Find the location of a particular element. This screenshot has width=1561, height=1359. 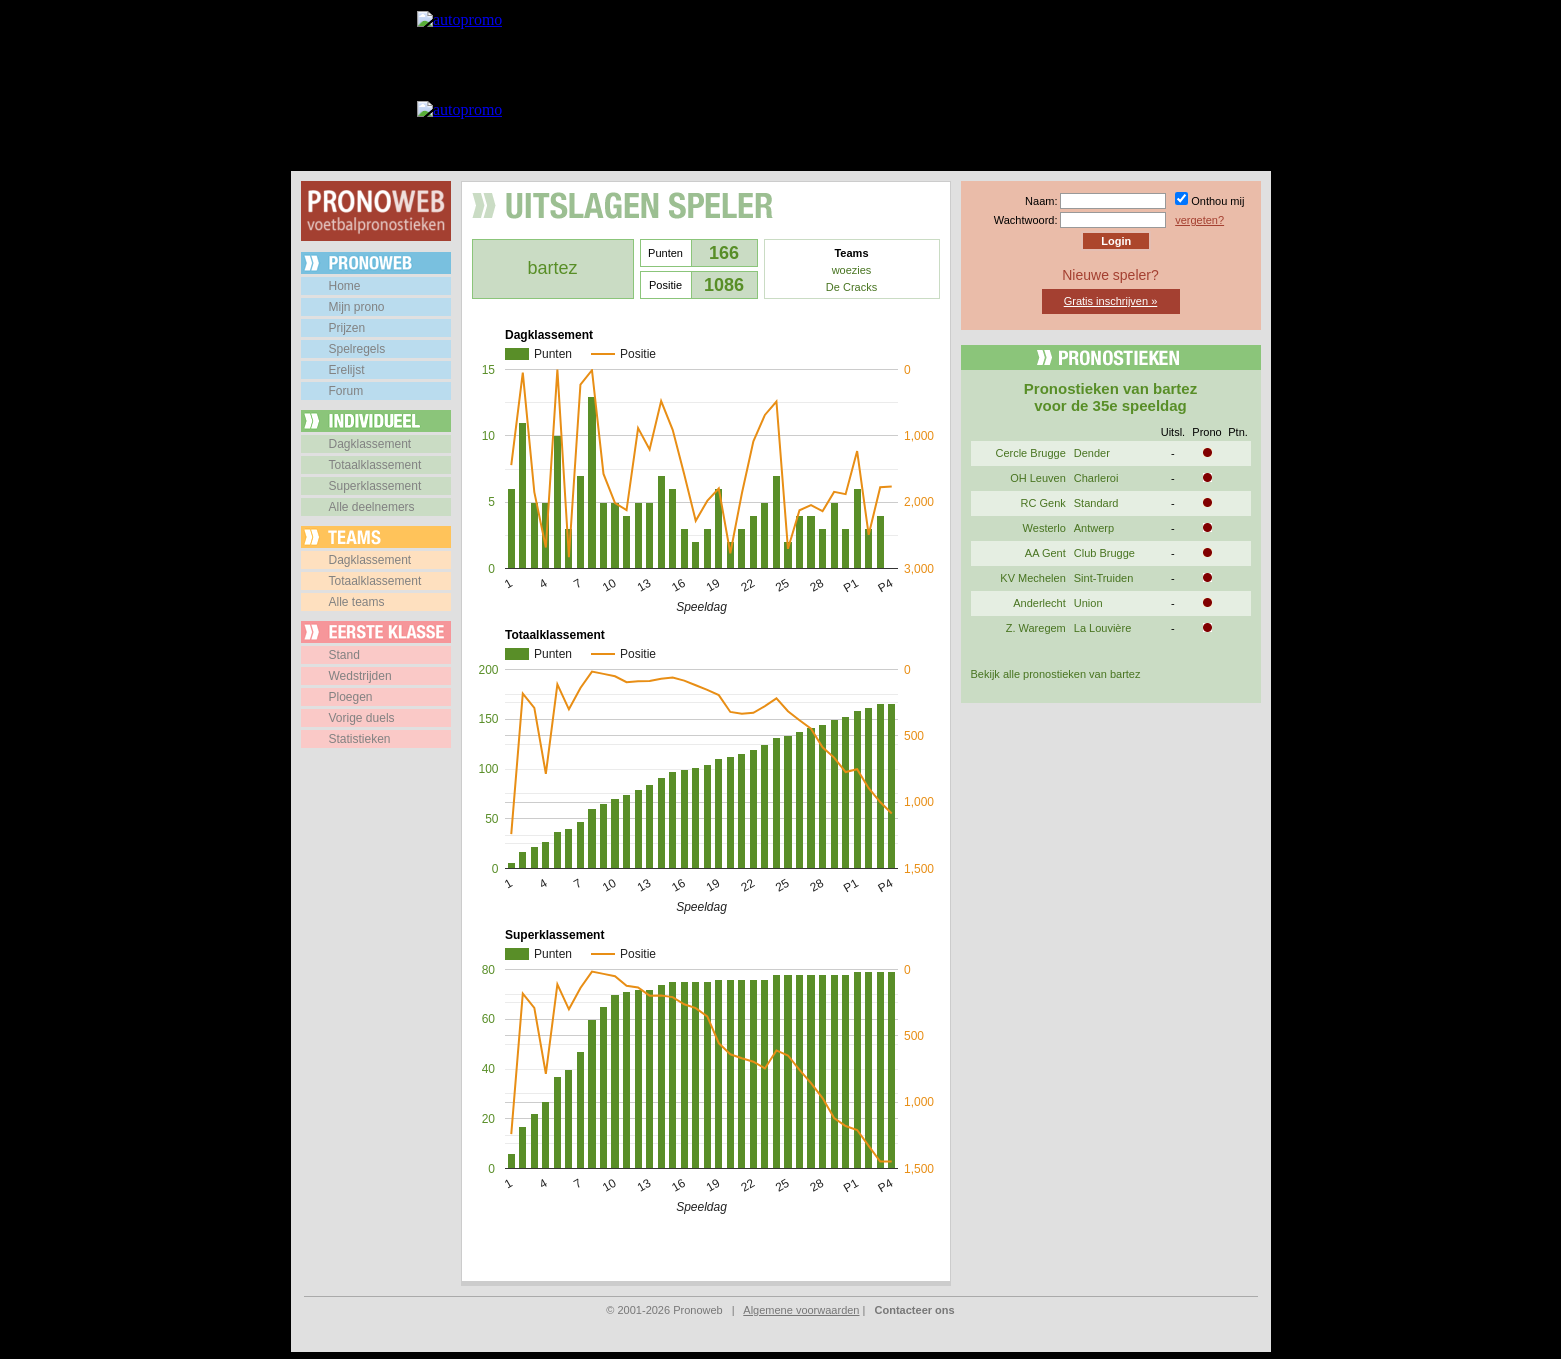

RC Genk is located at coordinates (1043, 503).